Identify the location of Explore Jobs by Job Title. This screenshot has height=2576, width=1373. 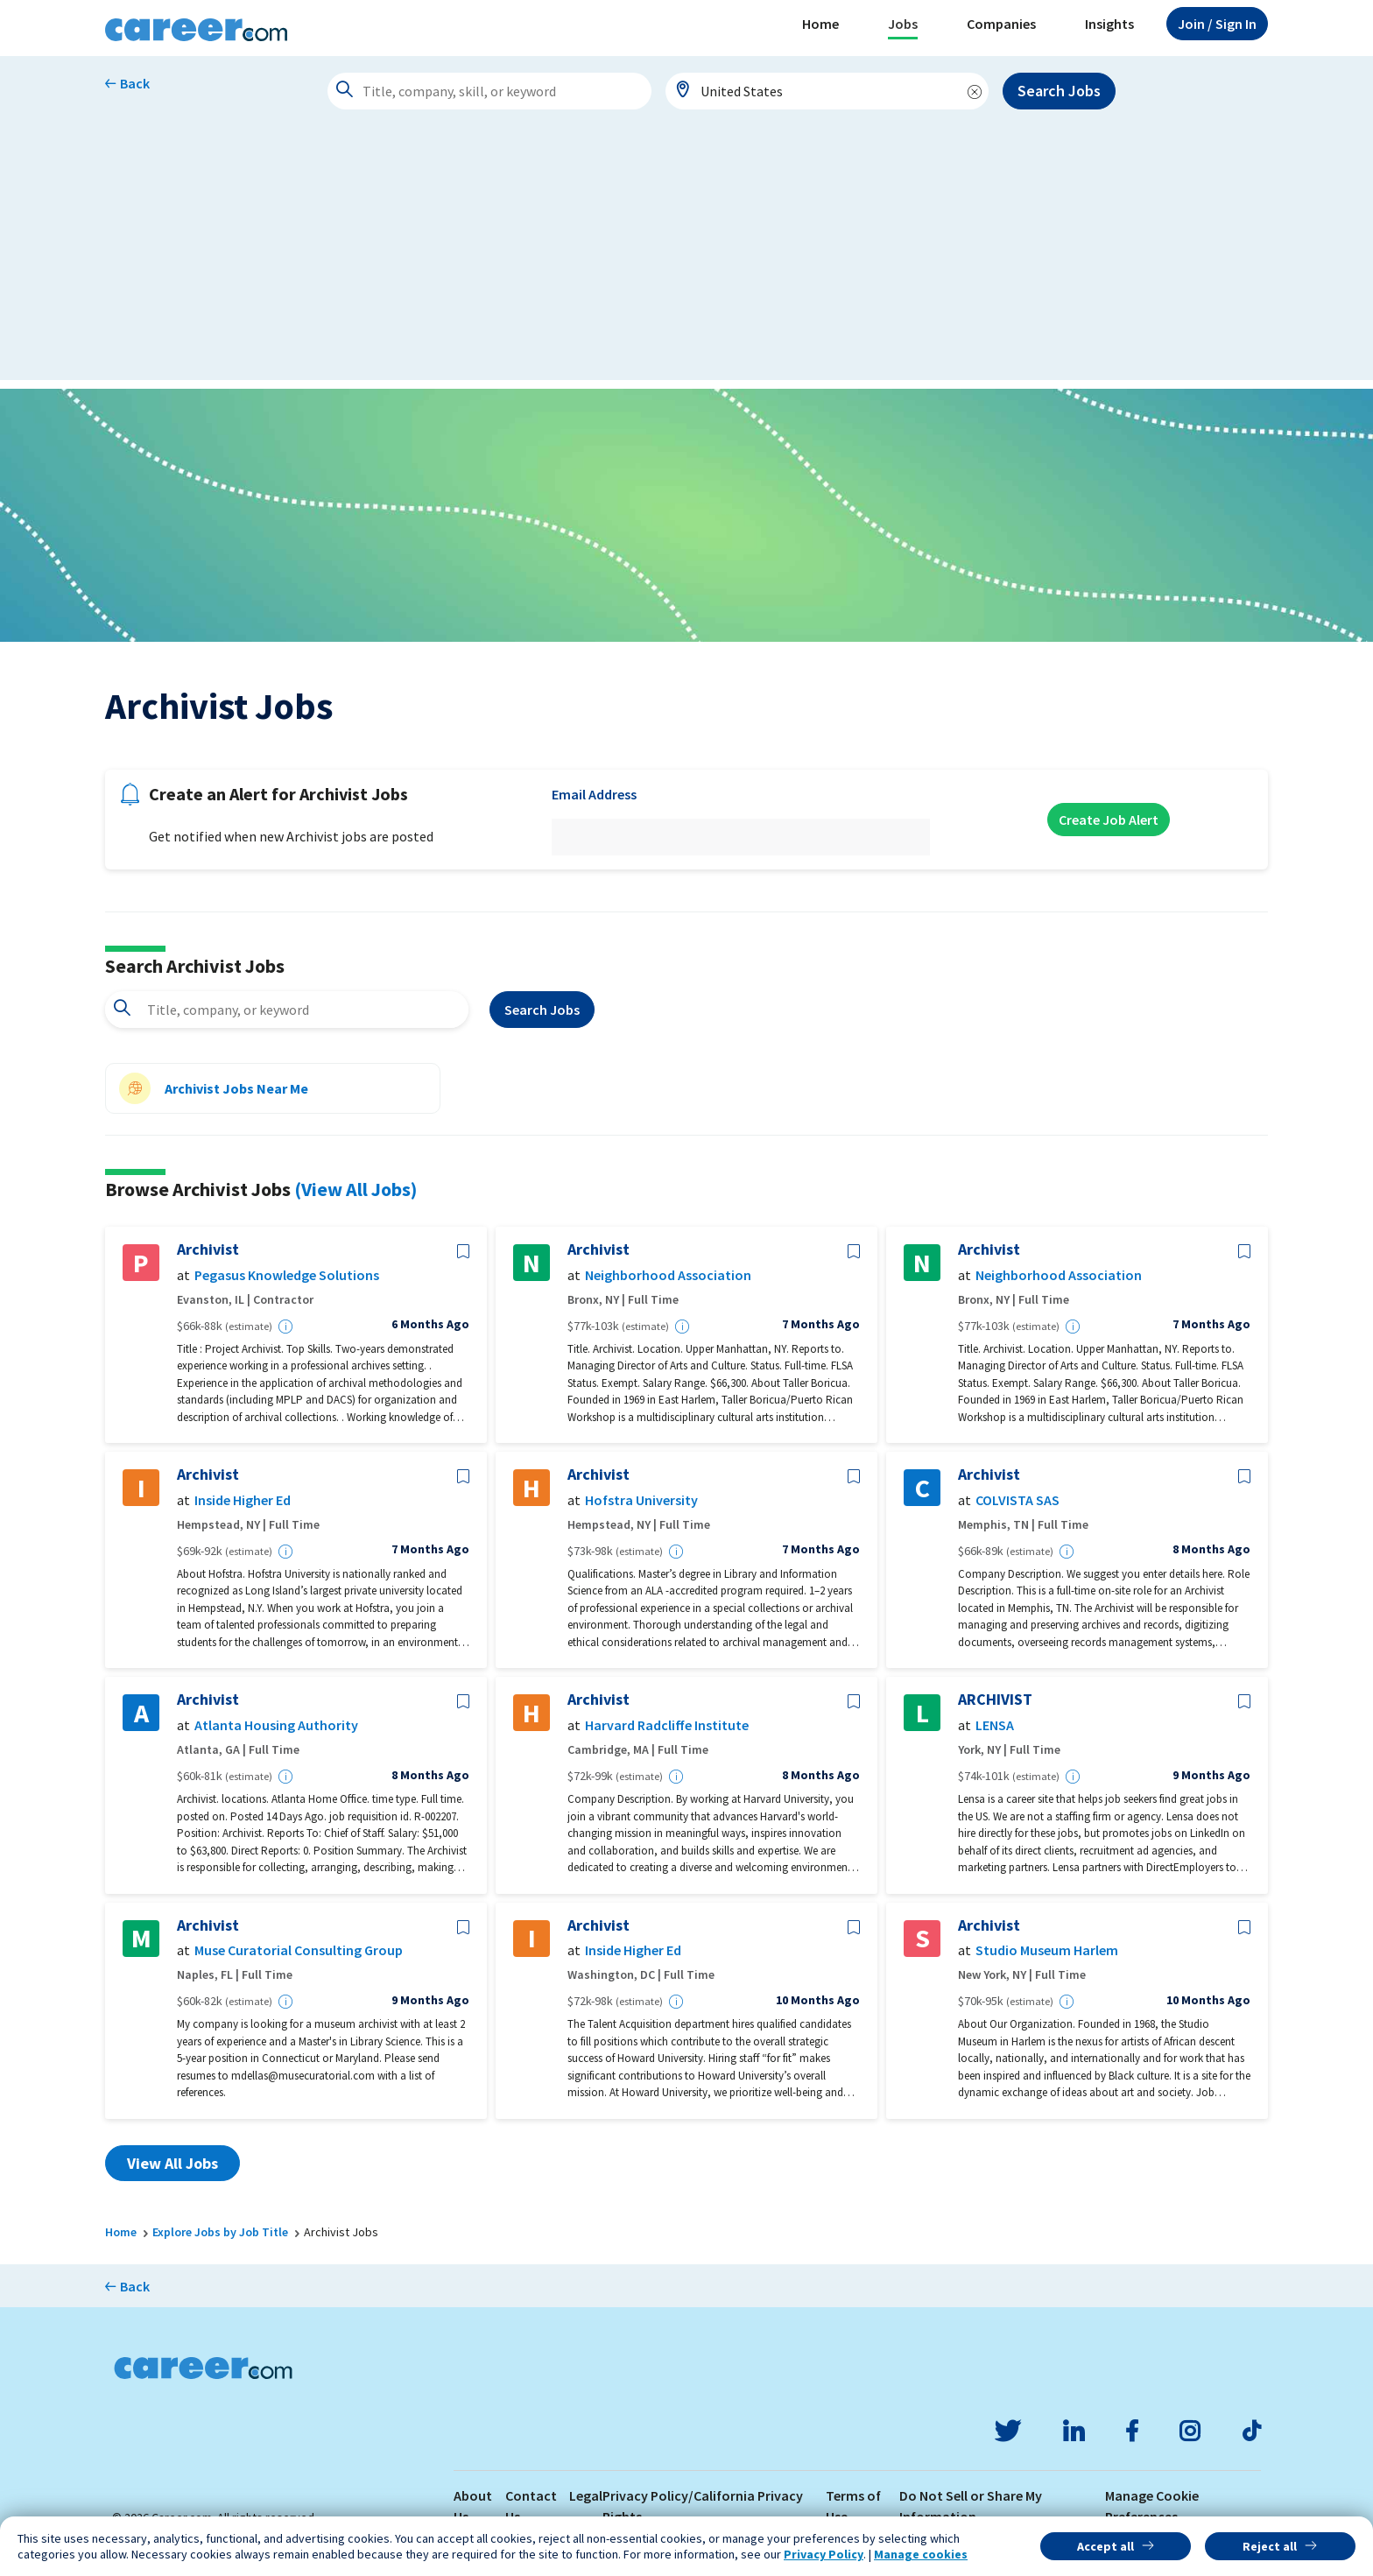
(220, 2232).